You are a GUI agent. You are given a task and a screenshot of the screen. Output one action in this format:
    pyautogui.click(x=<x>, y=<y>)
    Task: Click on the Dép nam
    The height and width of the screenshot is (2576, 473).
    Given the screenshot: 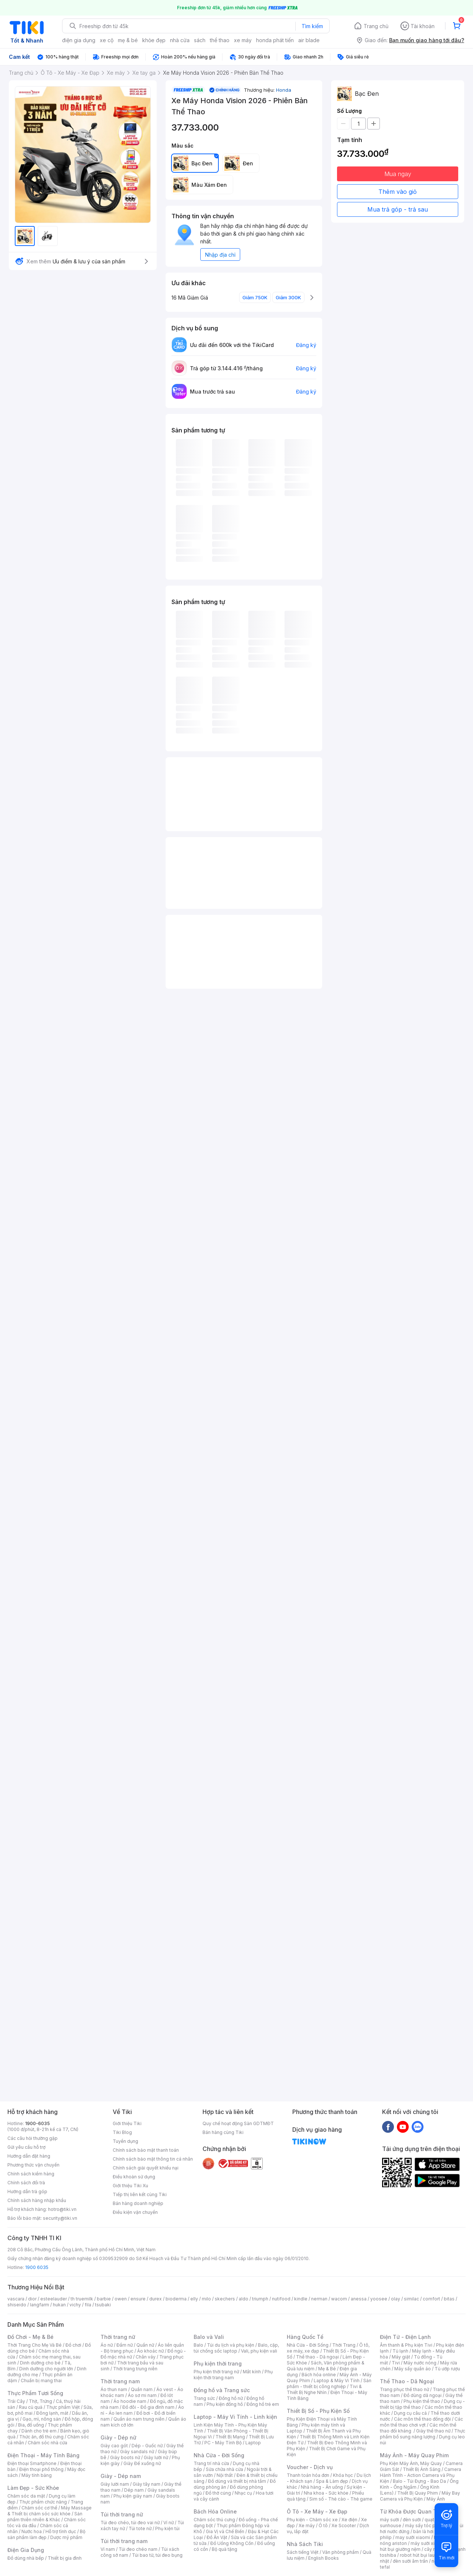 What is the action you would take?
    pyautogui.click(x=134, y=2490)
    